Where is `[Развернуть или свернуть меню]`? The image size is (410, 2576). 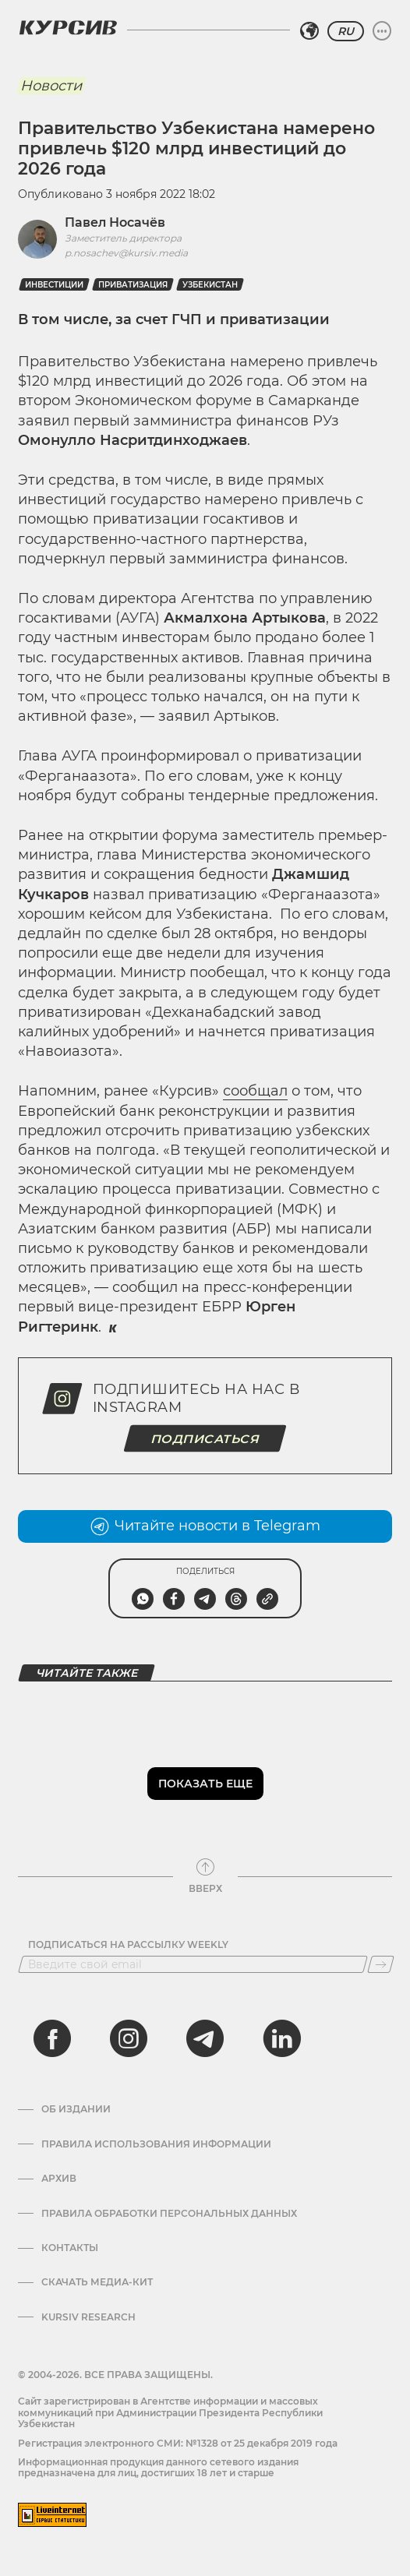 [Развернуть или свернуть меню] is located at coordinates (382, 31).